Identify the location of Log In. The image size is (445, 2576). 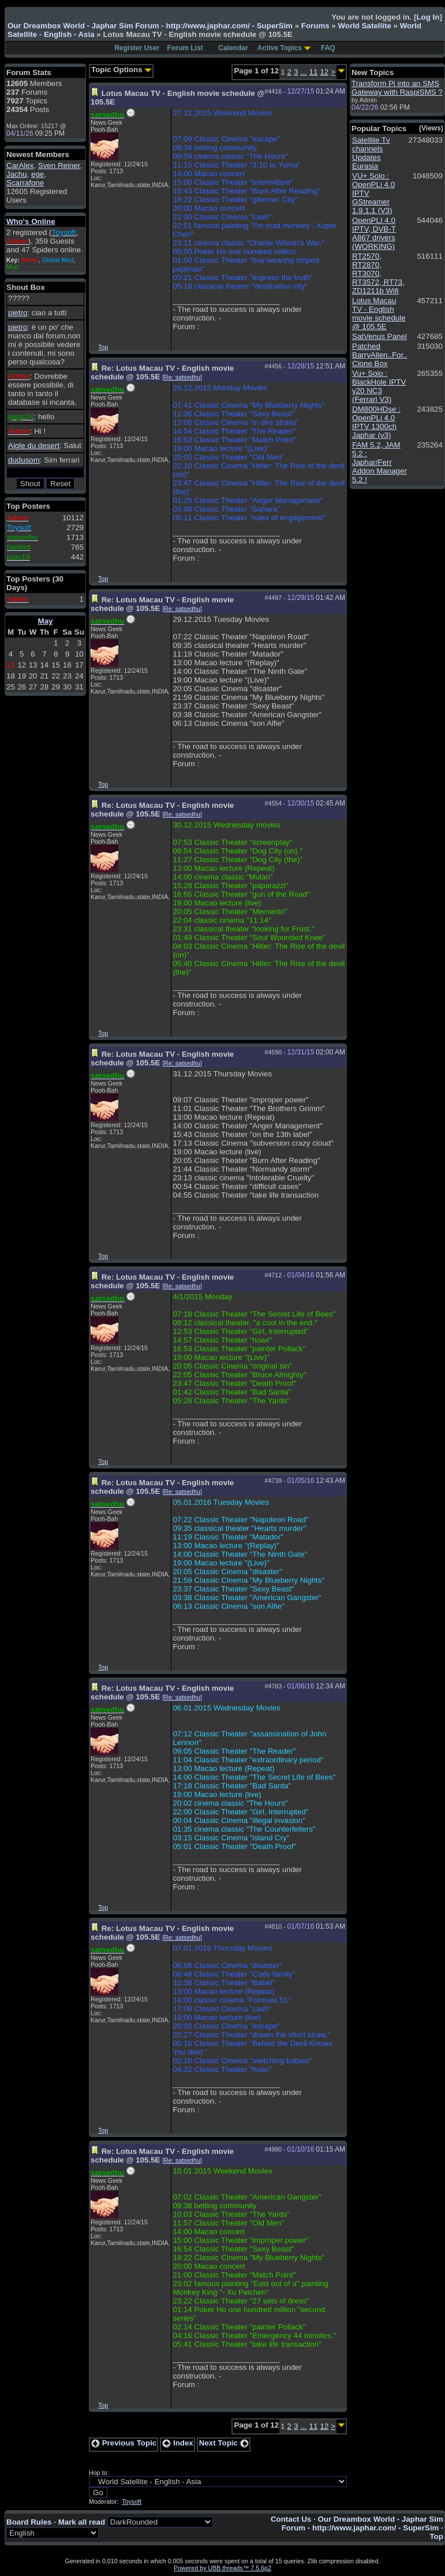
(427, 17).